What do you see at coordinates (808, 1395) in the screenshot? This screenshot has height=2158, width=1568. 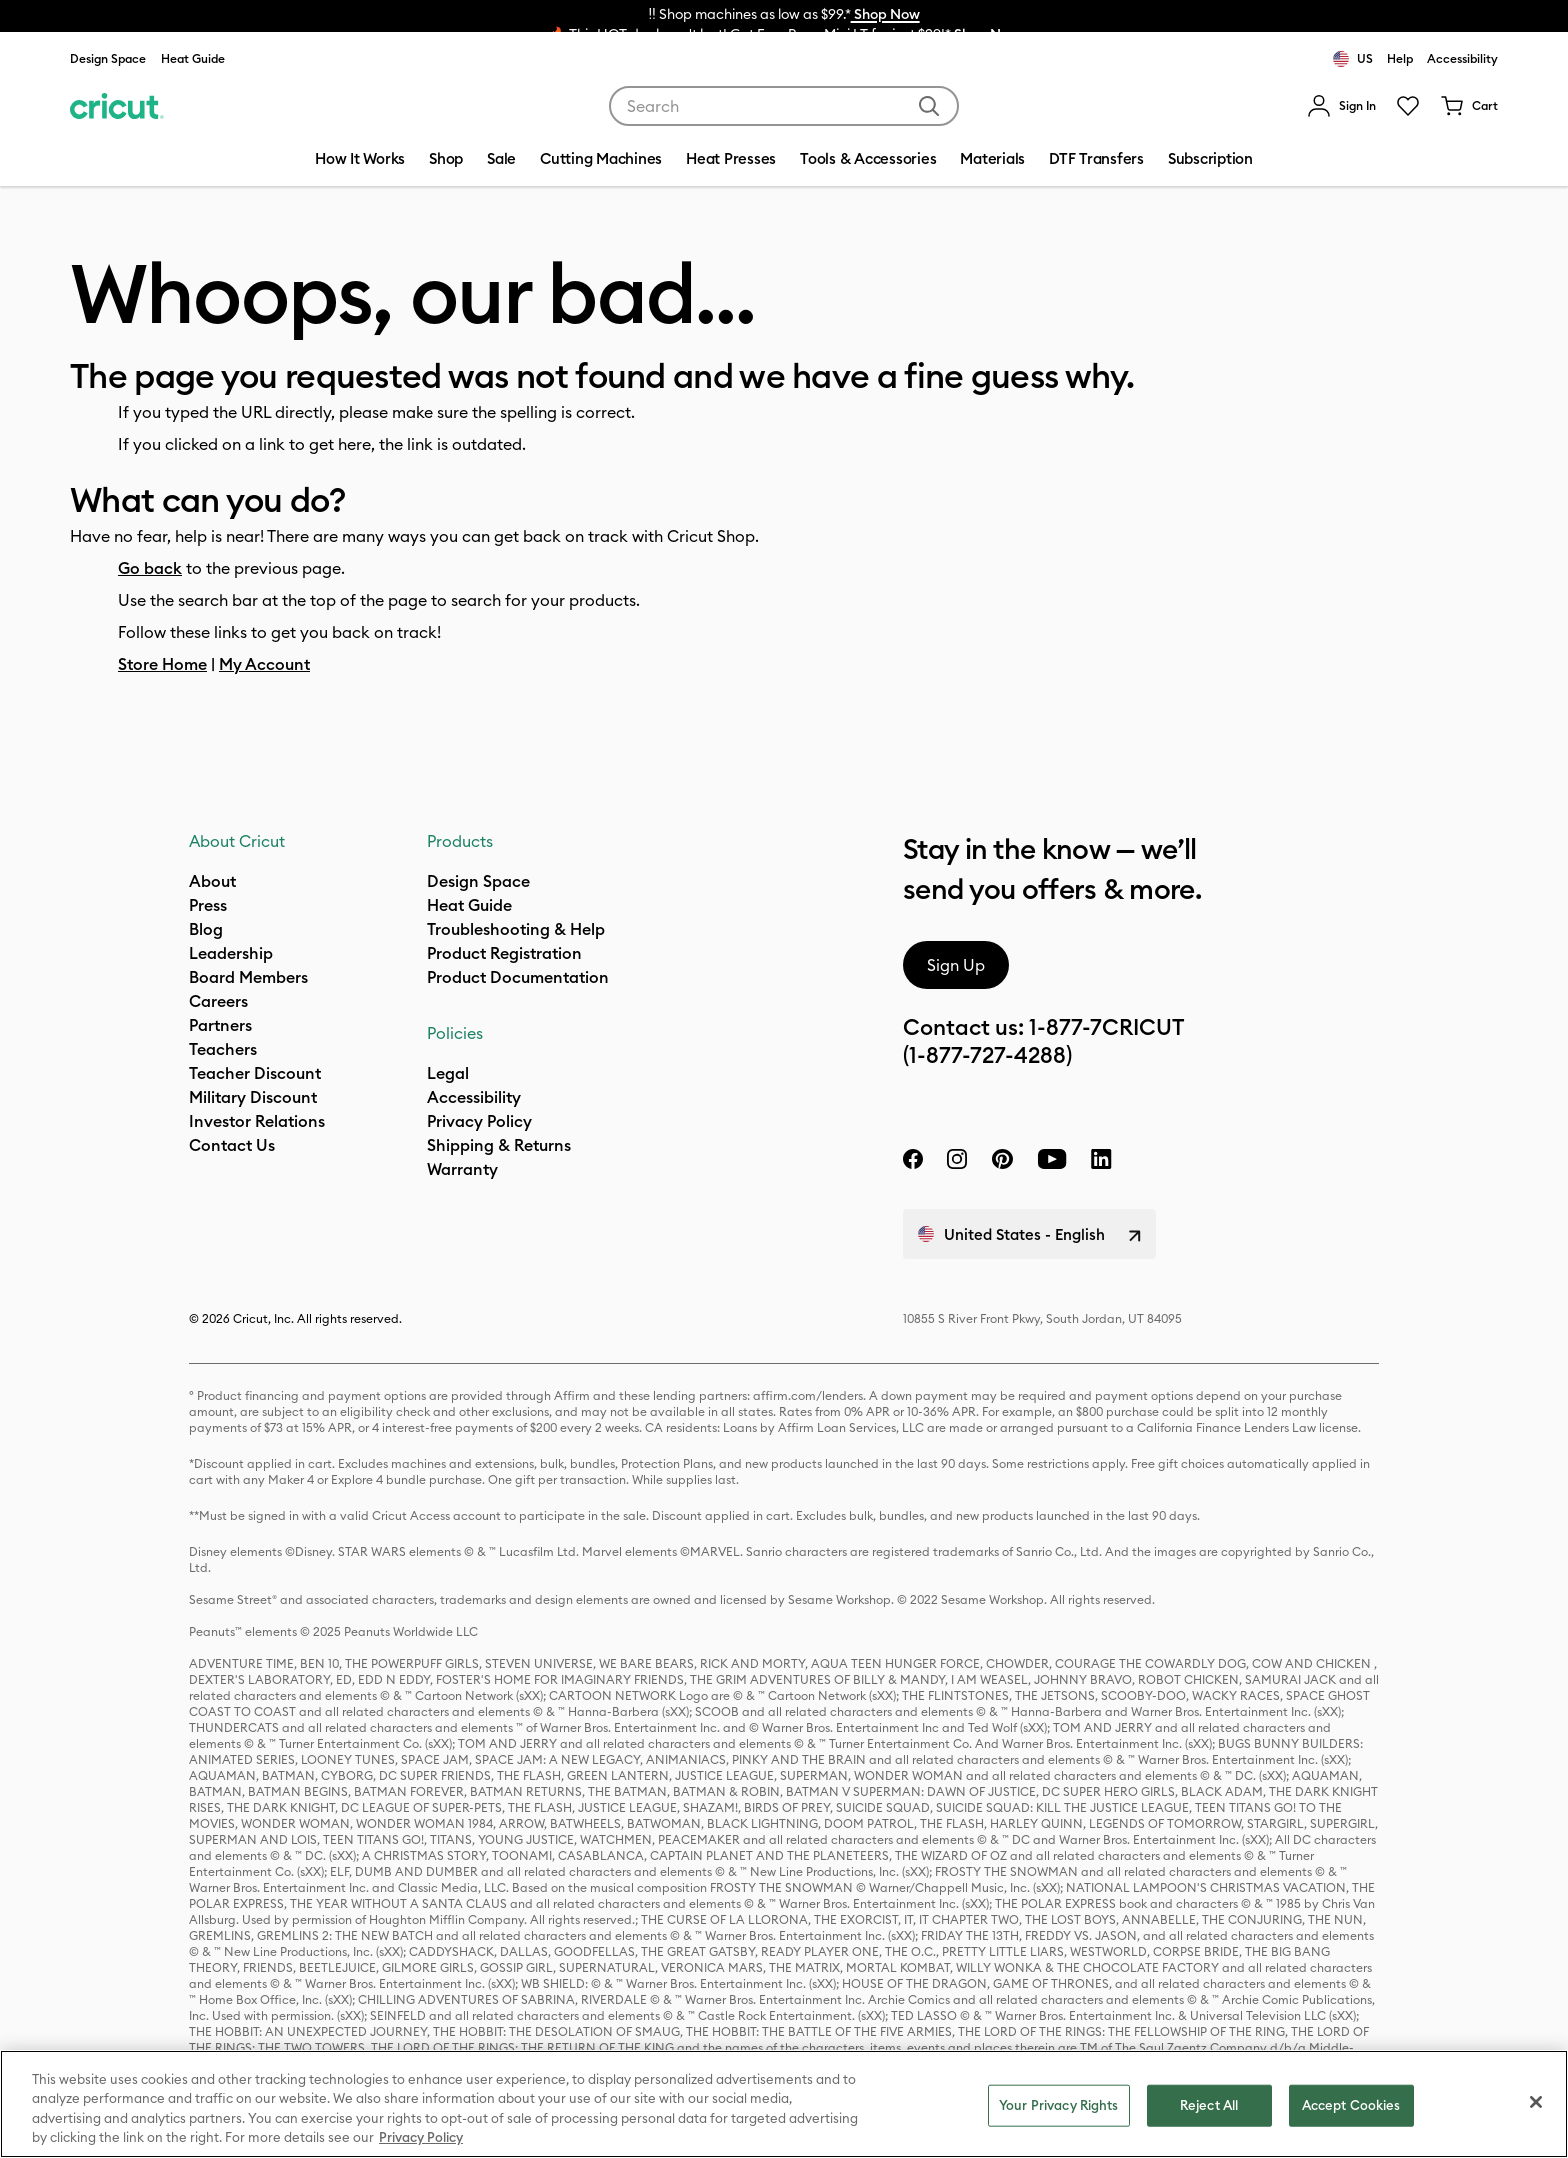 I see `affirm.com/lenders` at bounding box center [808, 1395].